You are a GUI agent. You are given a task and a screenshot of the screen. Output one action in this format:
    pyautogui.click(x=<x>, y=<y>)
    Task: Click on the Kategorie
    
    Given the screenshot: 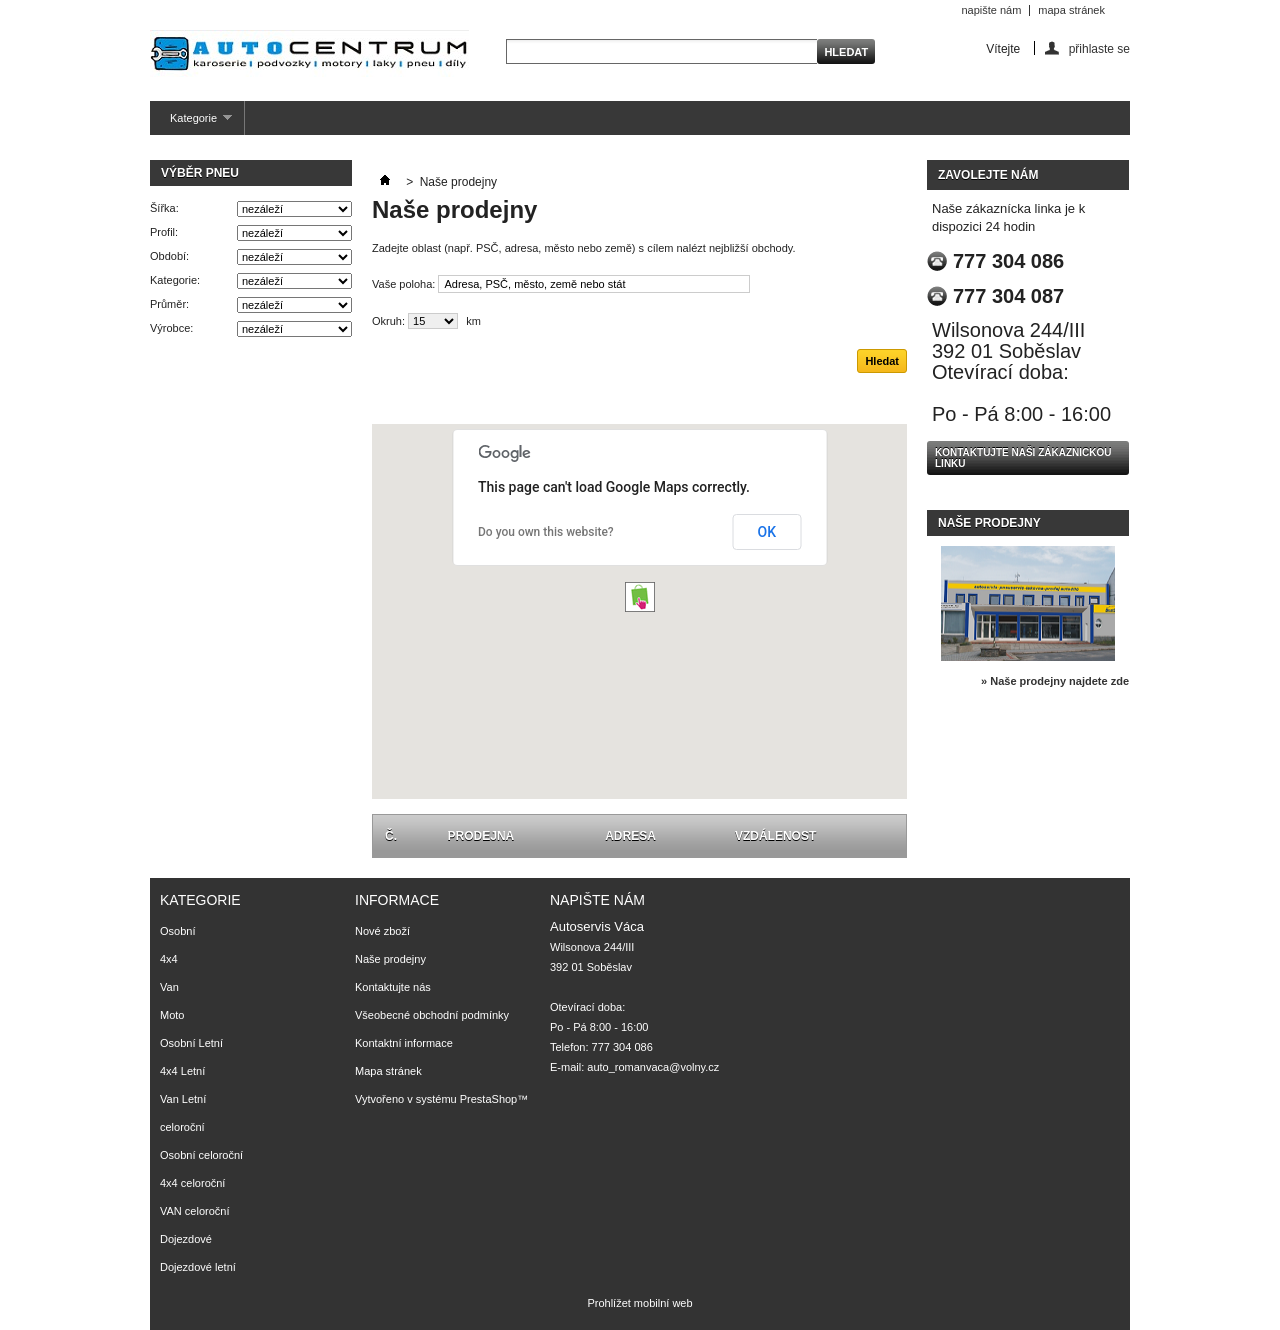 What is the action you would take?
    pyautogui.click(x=191, y=123)
    